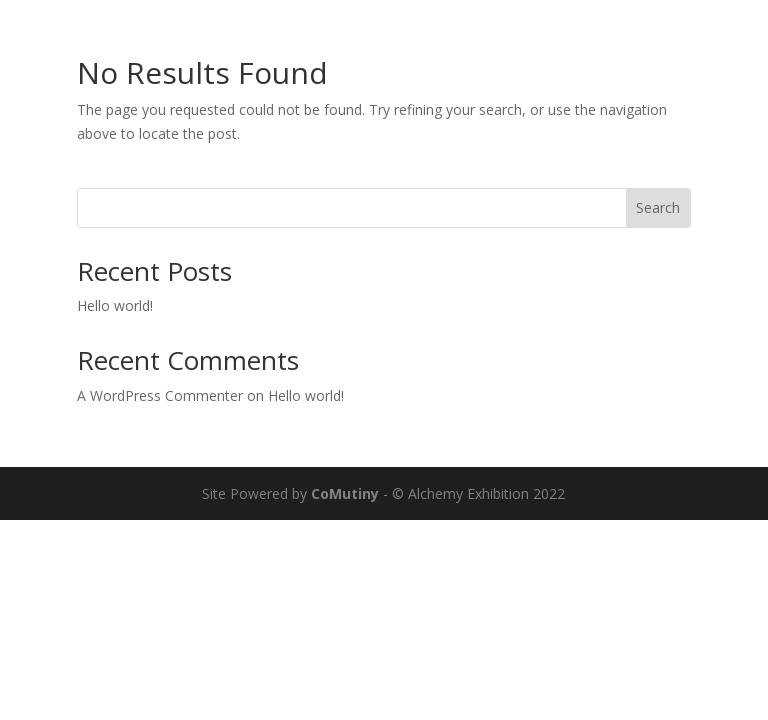 Image resolution: width=768 pixels, height=720 pixels. What do you see at coordinates (115, 305) in the screenshot?
I see `Hello world!` at bounding box center [115, 305].